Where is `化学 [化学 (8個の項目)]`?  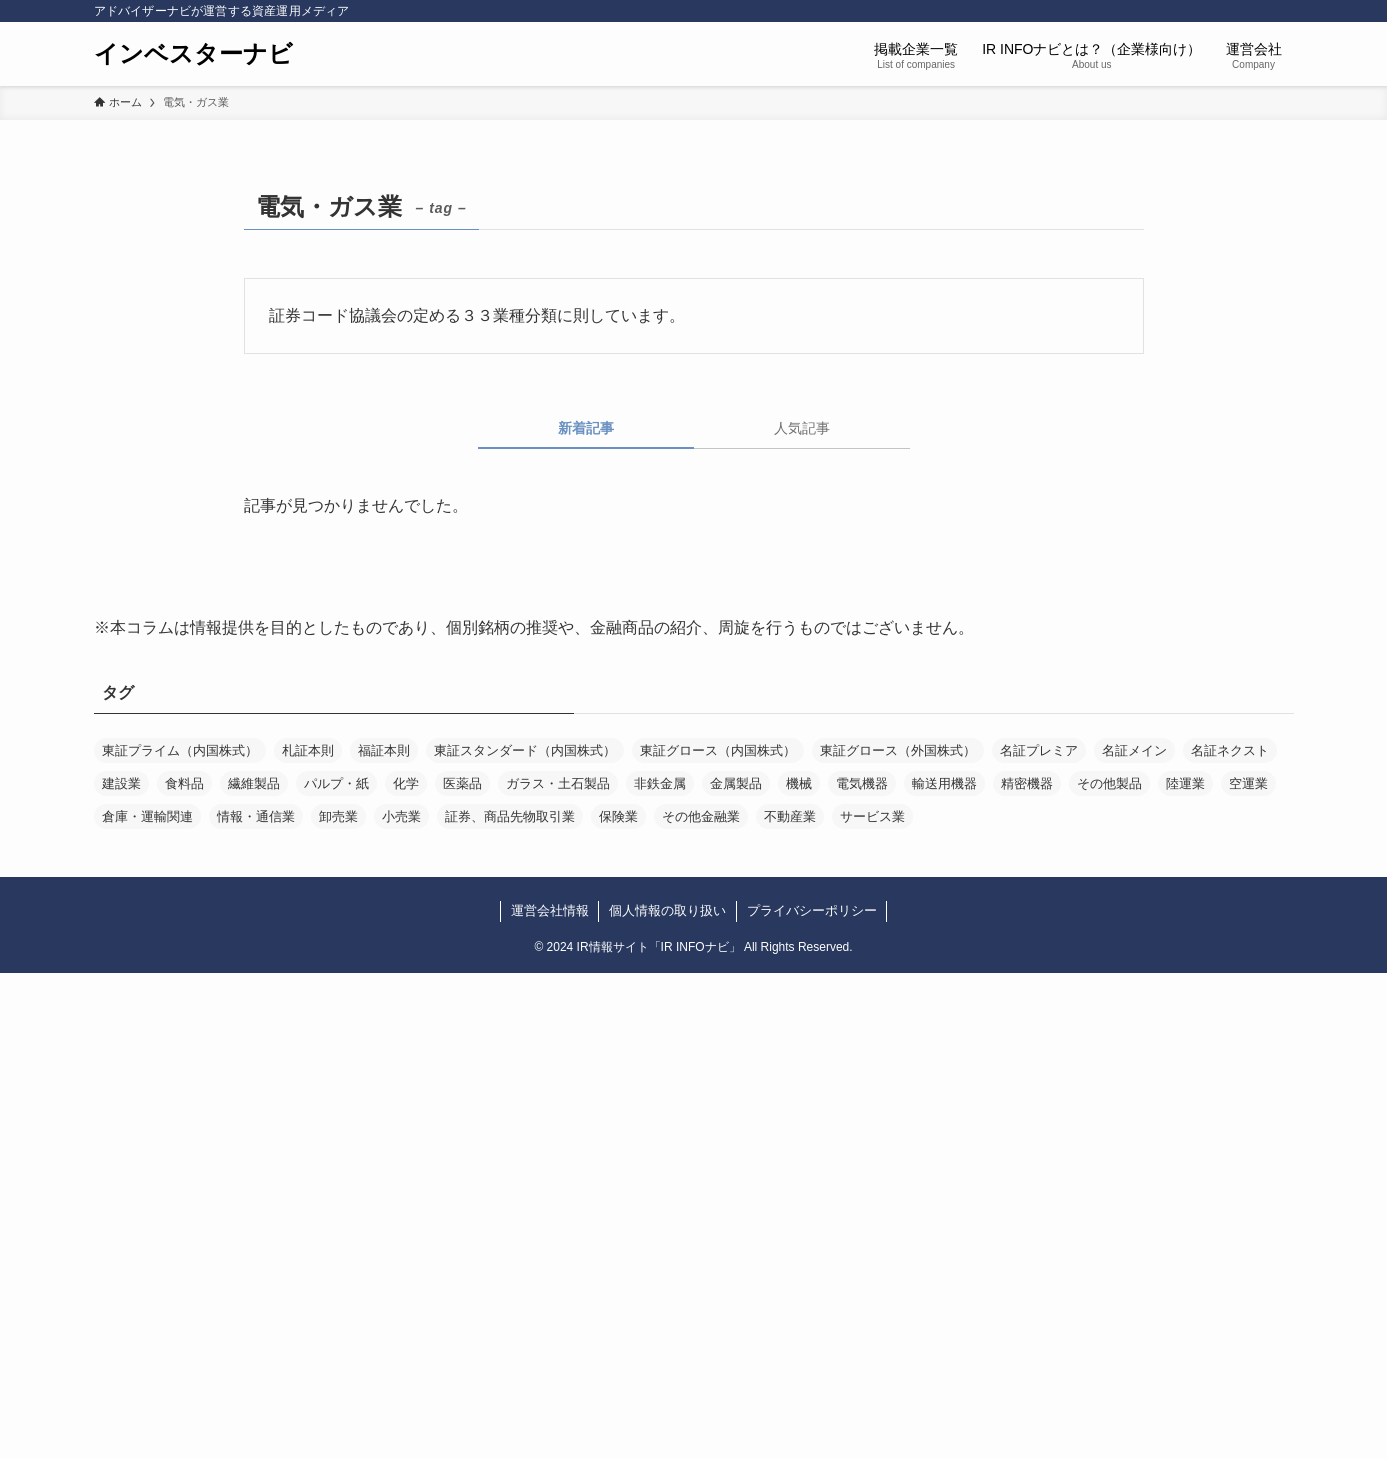
化学 [化学 (8個の項目)] is located at coordinates (406, 783).